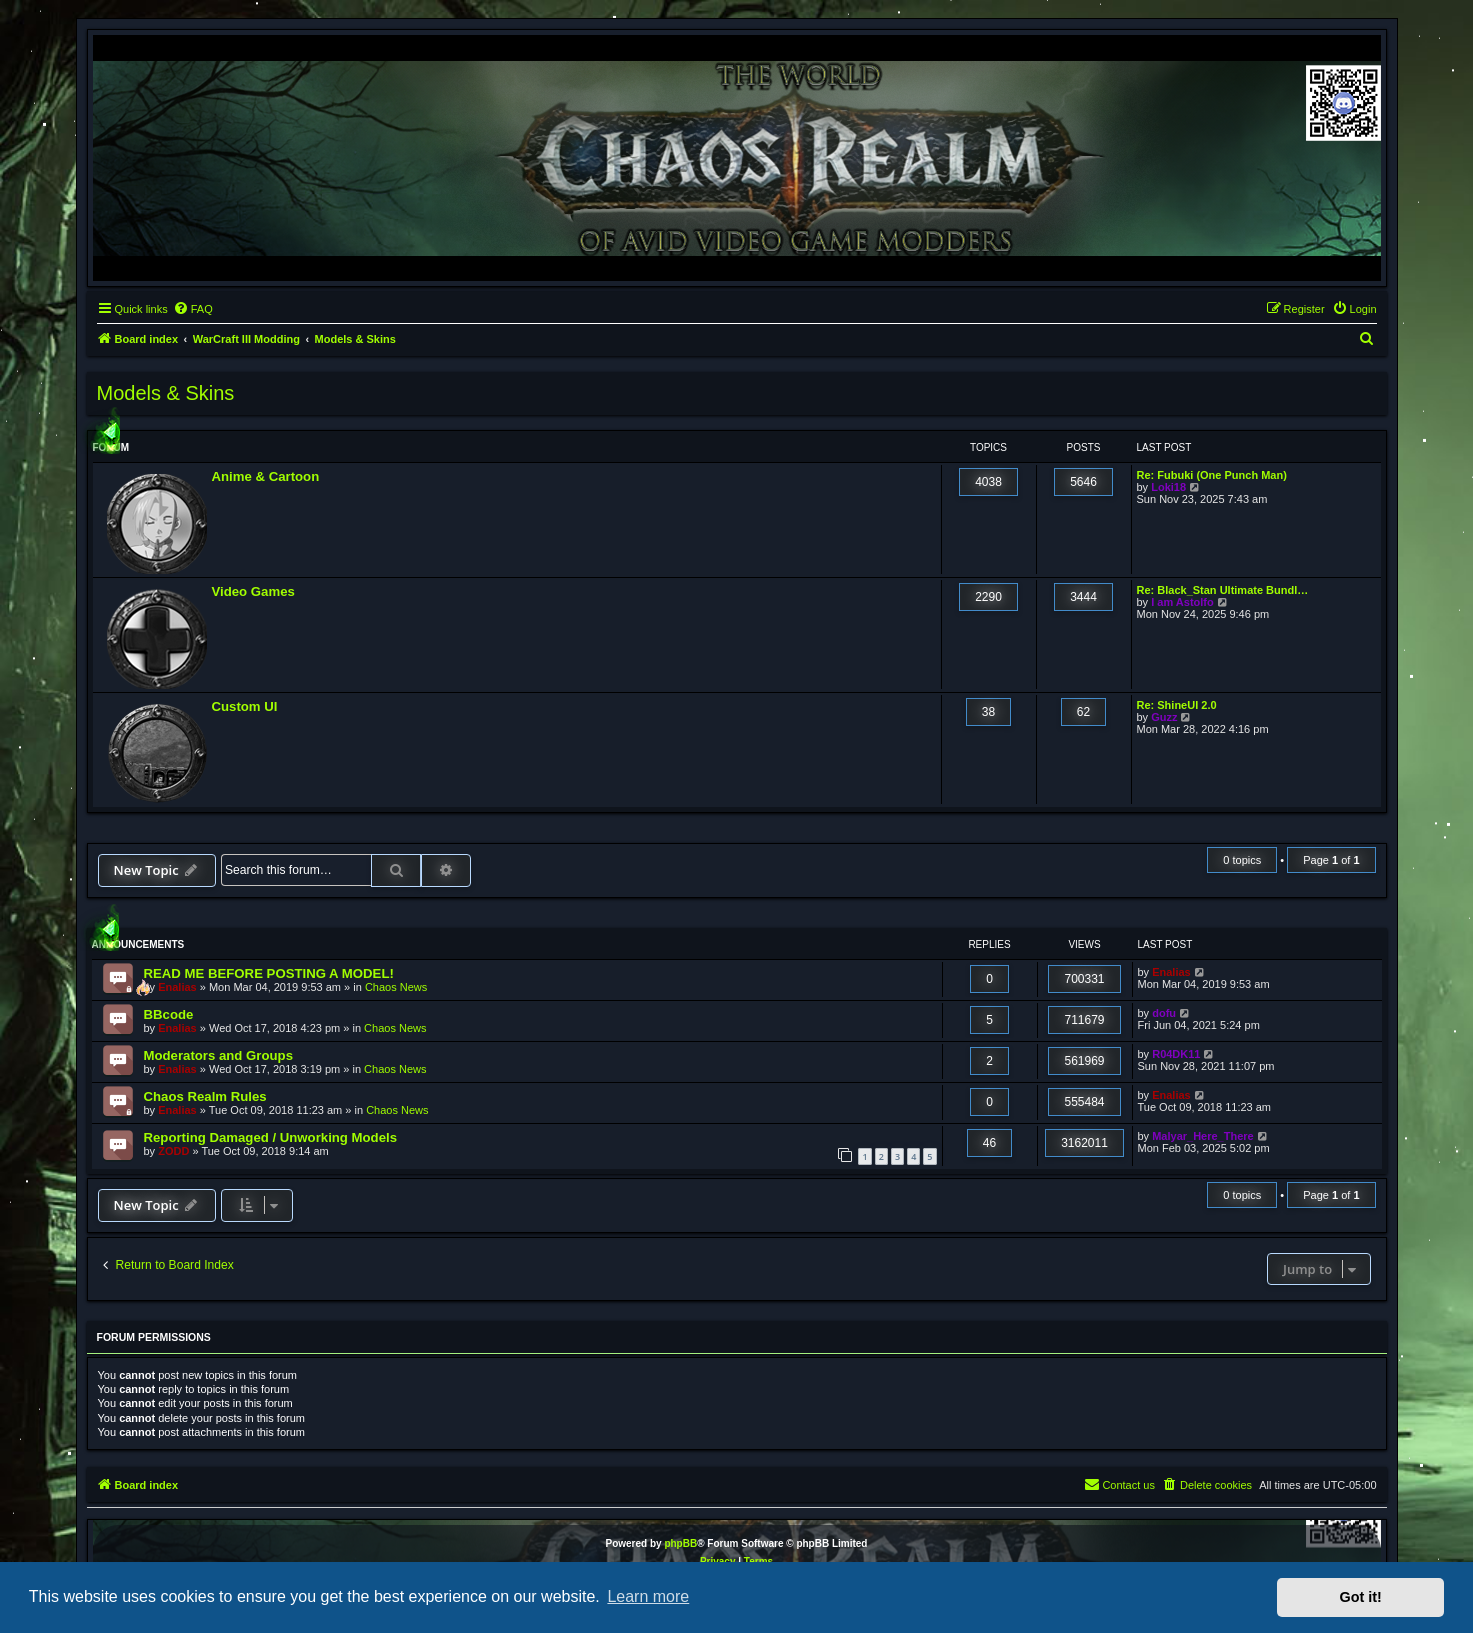 The height and width of the screenshot is (1633, 1473). Describe the element at coordinates (680, 1543) in the screenshot. I see `phpBB` at that location.